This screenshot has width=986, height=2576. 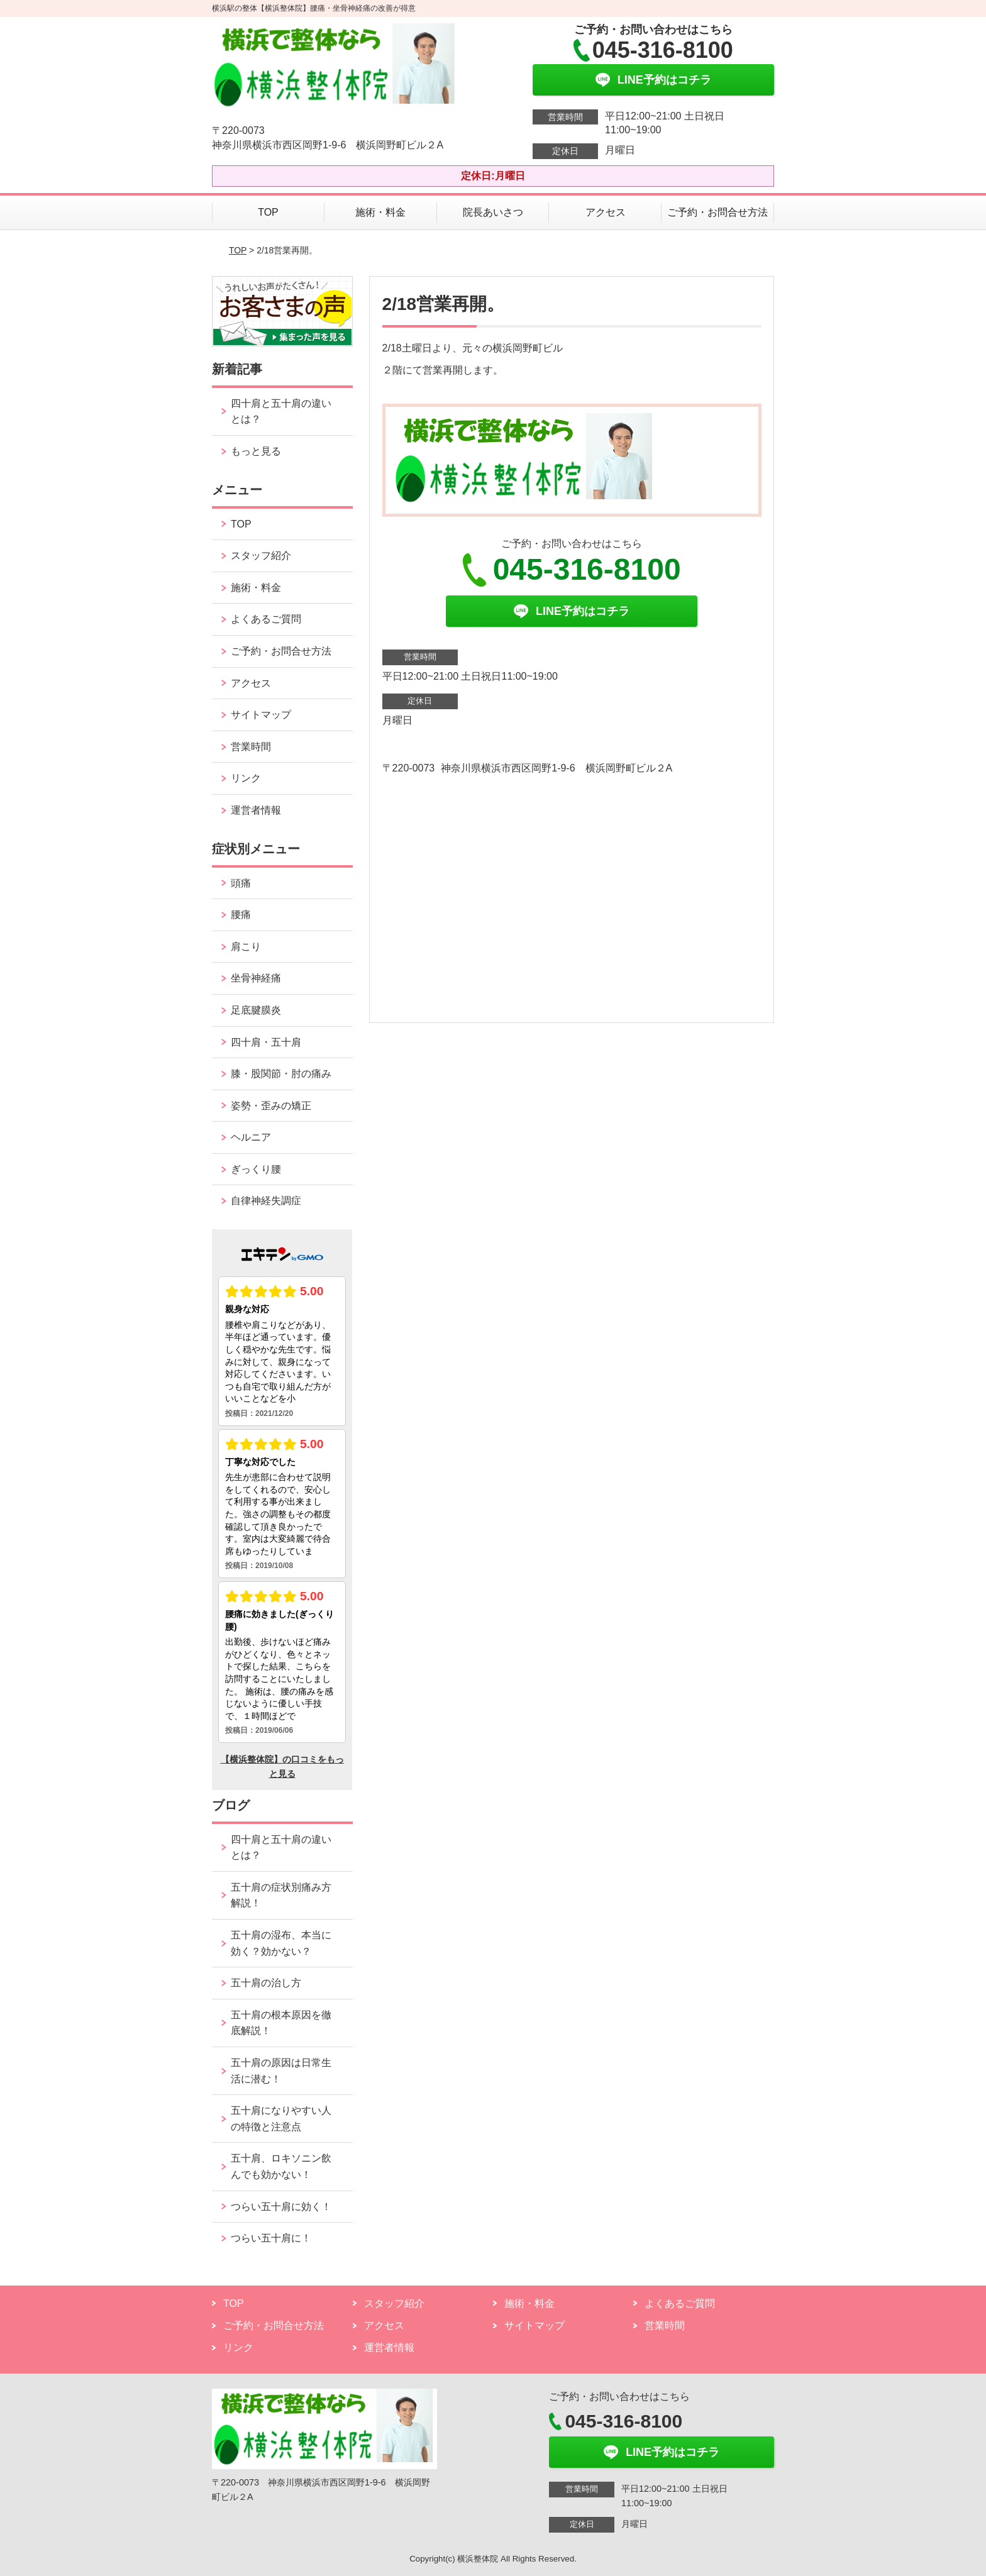 I want to click on 施術・料金, so click(x=380, y=212).